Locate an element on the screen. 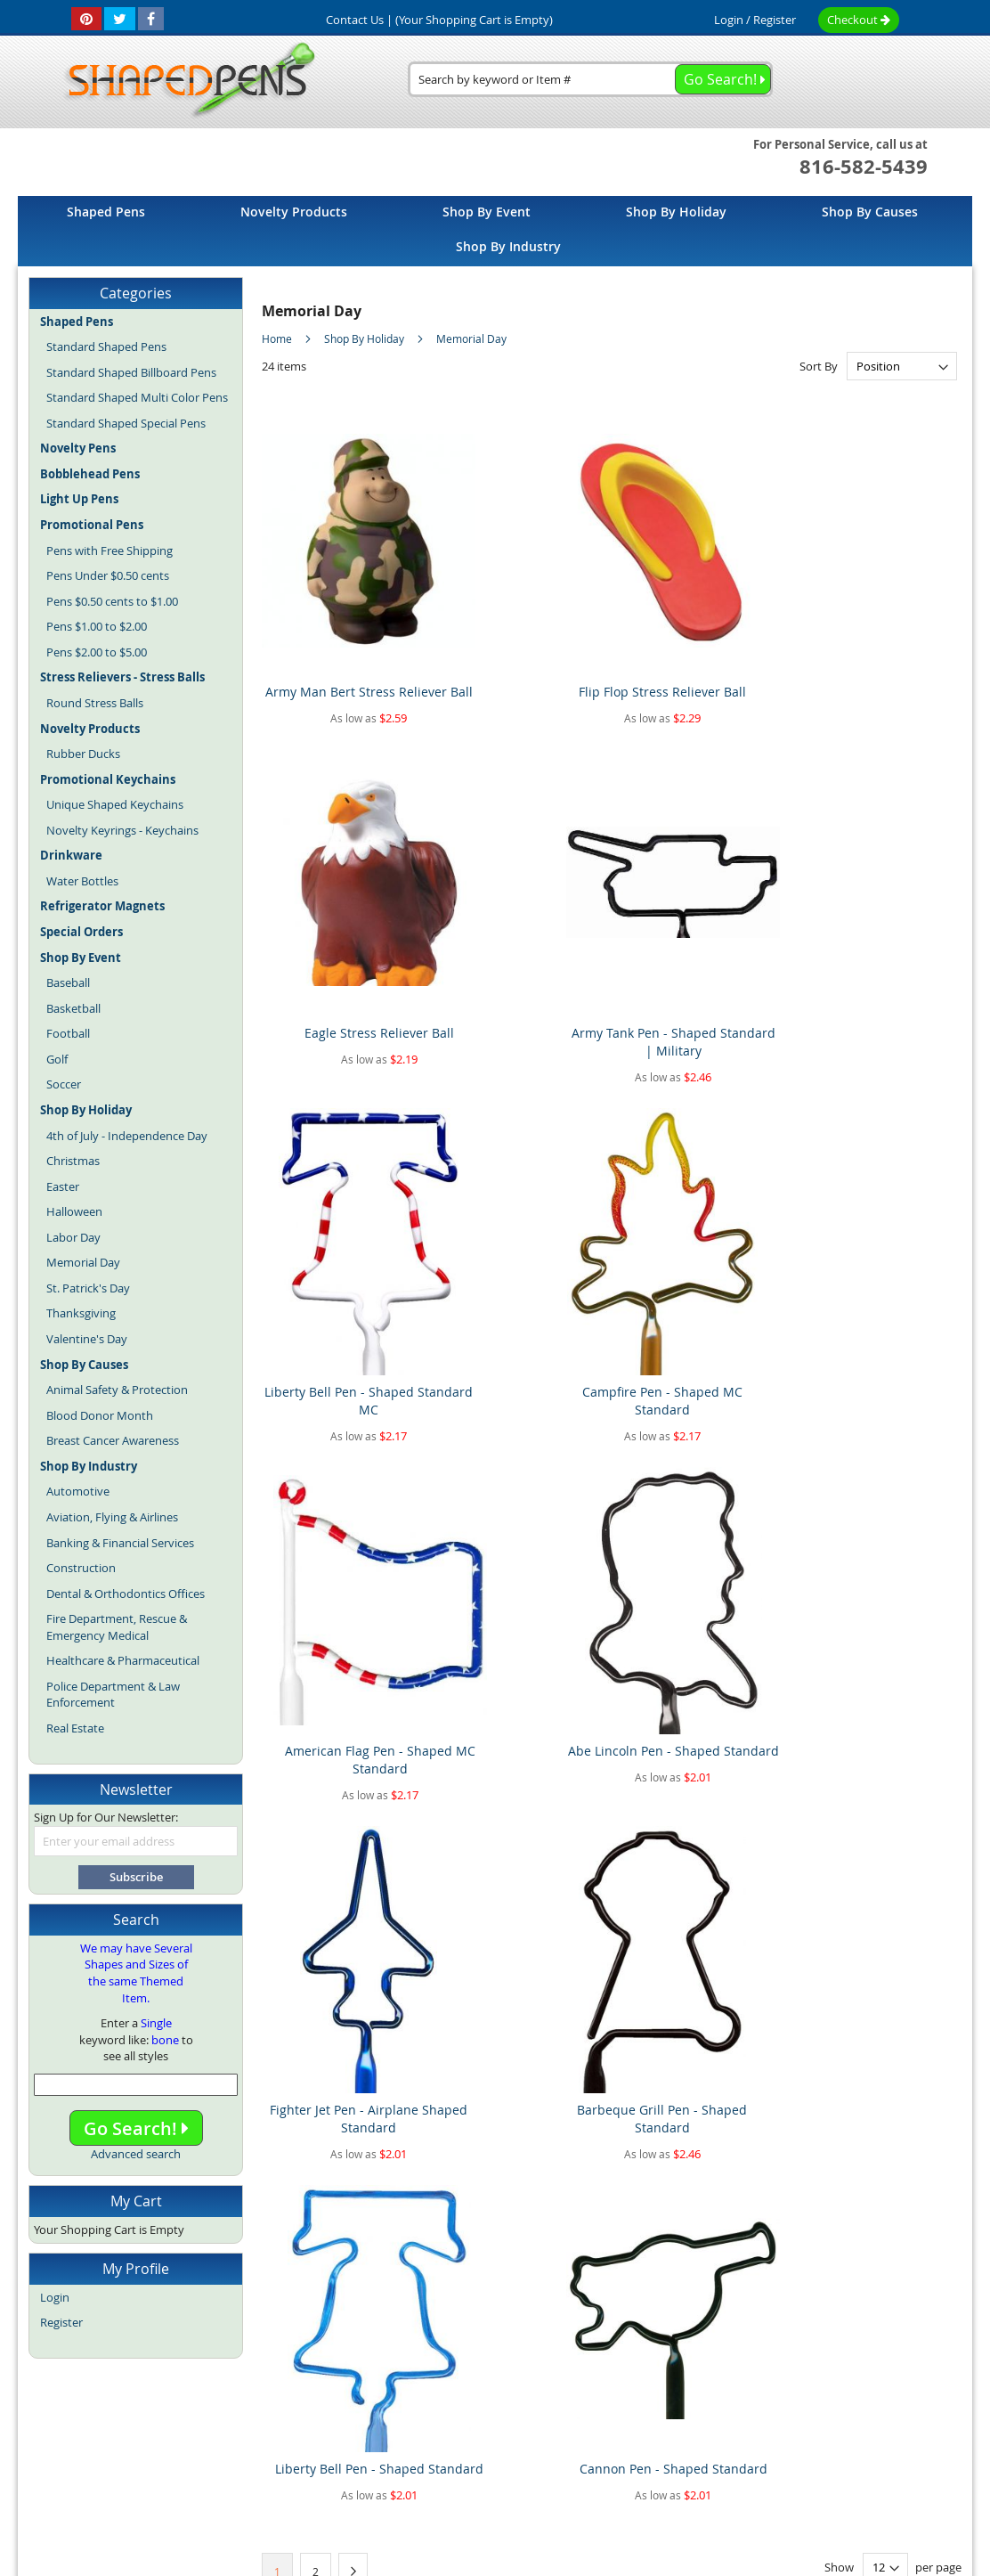 The width and height of the screenshot is (990, 2576). Eagle Stress Reliever Ball is located at coordinates (700, 629).